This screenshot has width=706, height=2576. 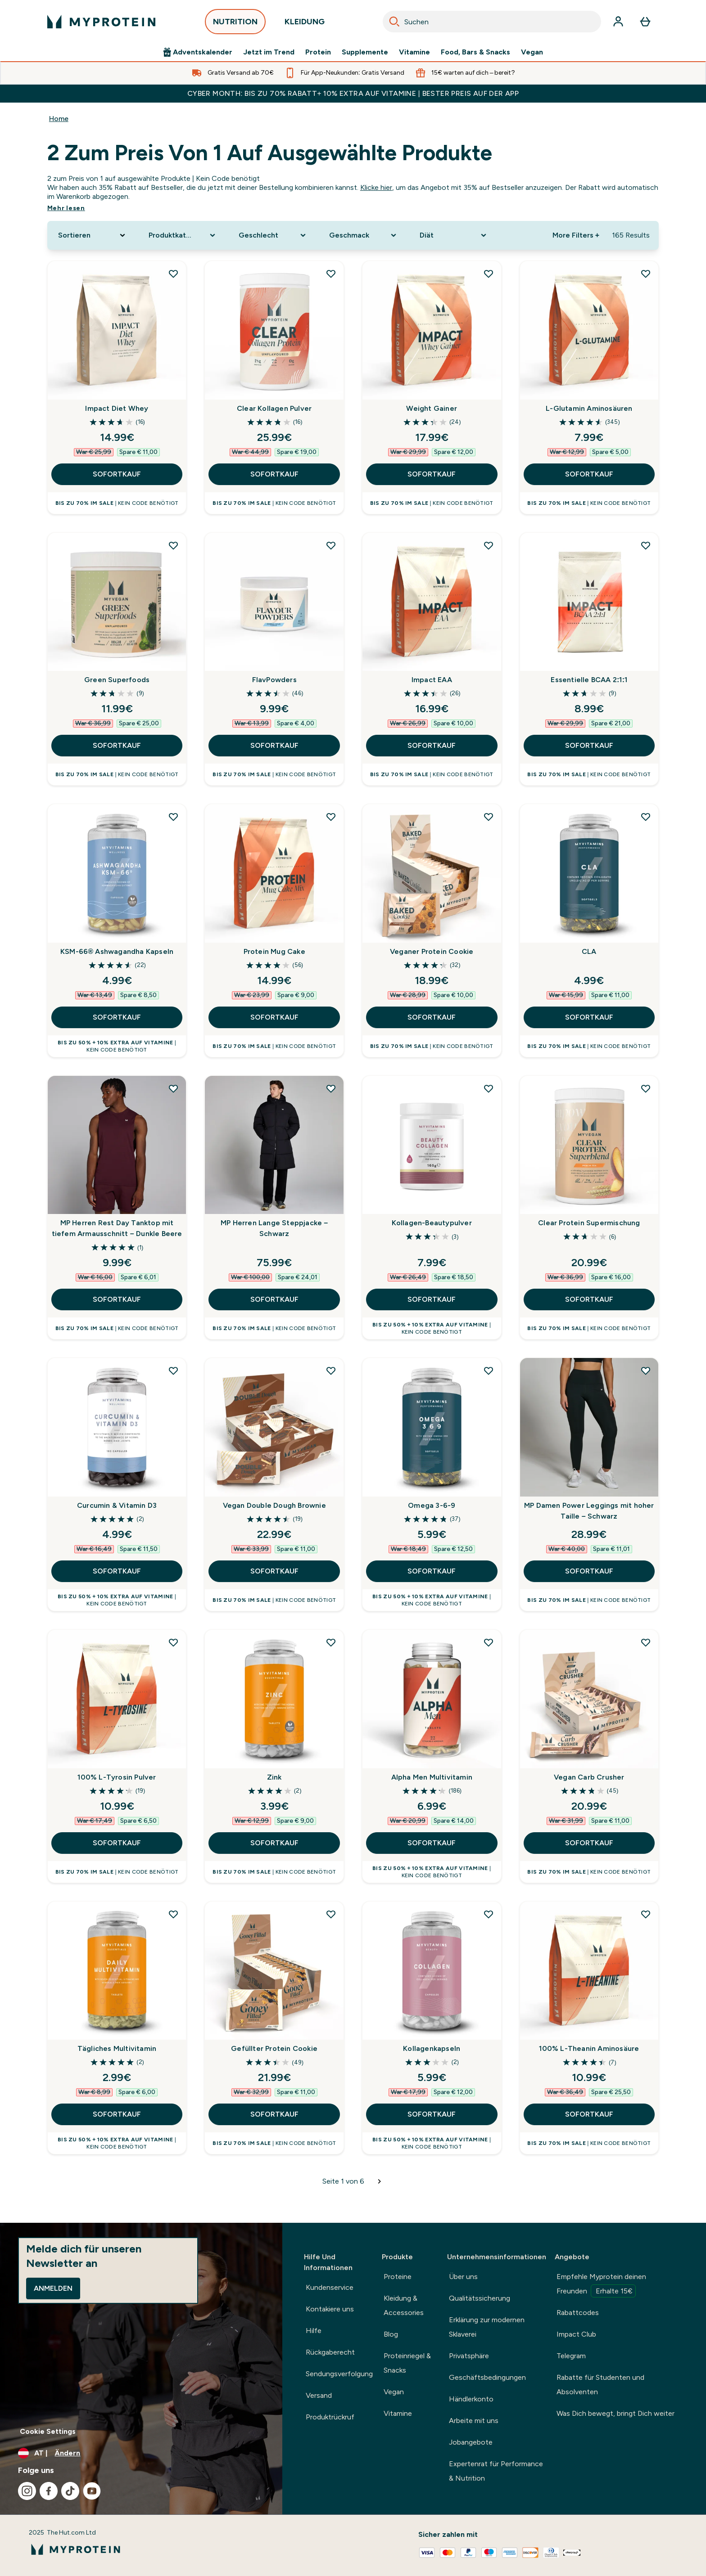 What do you see at coordinates (431, 1777) in the screenshot?
I see `Alpha Men Multivitamin` at bounding box center [431, 1777].